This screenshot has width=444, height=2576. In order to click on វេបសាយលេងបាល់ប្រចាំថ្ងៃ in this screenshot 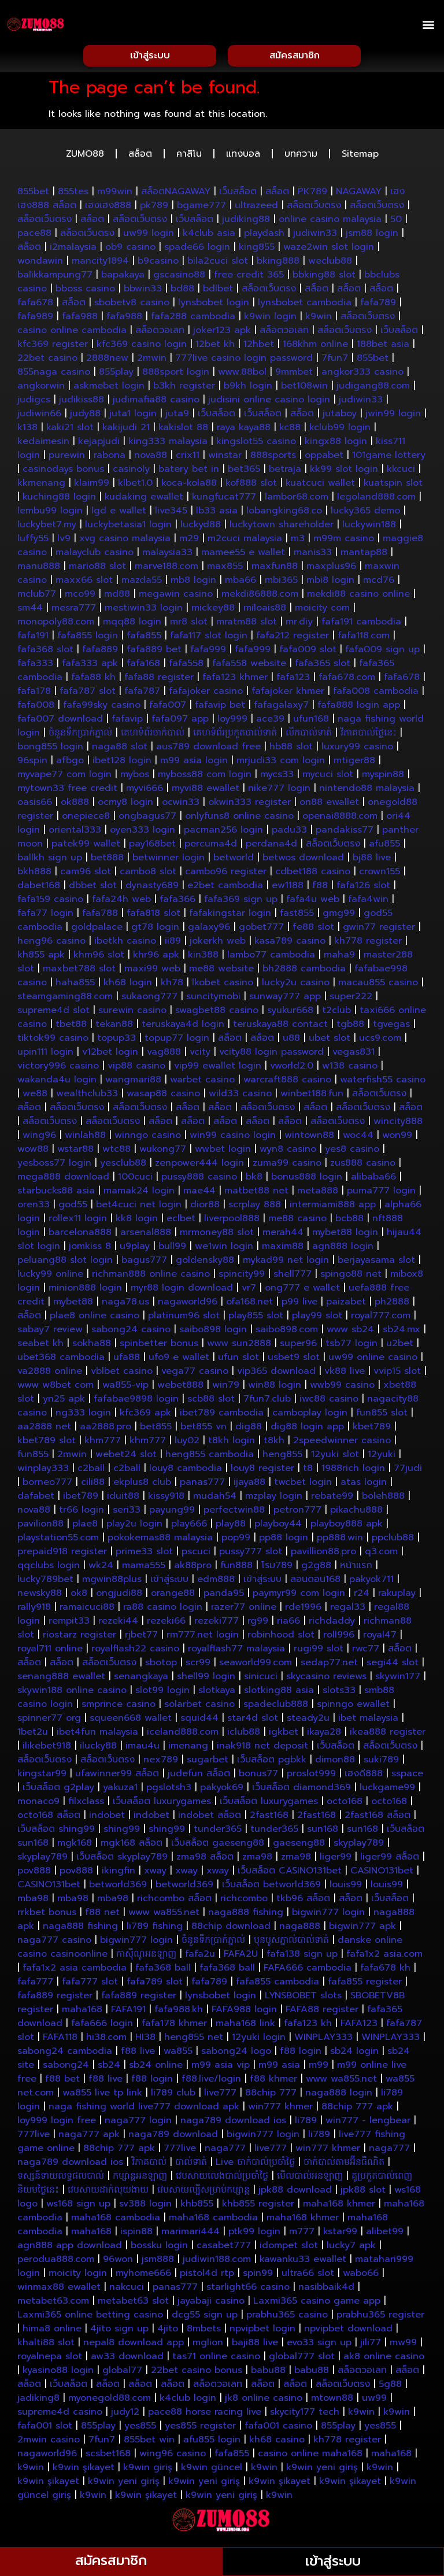, I will do `click(222, 2179)`.